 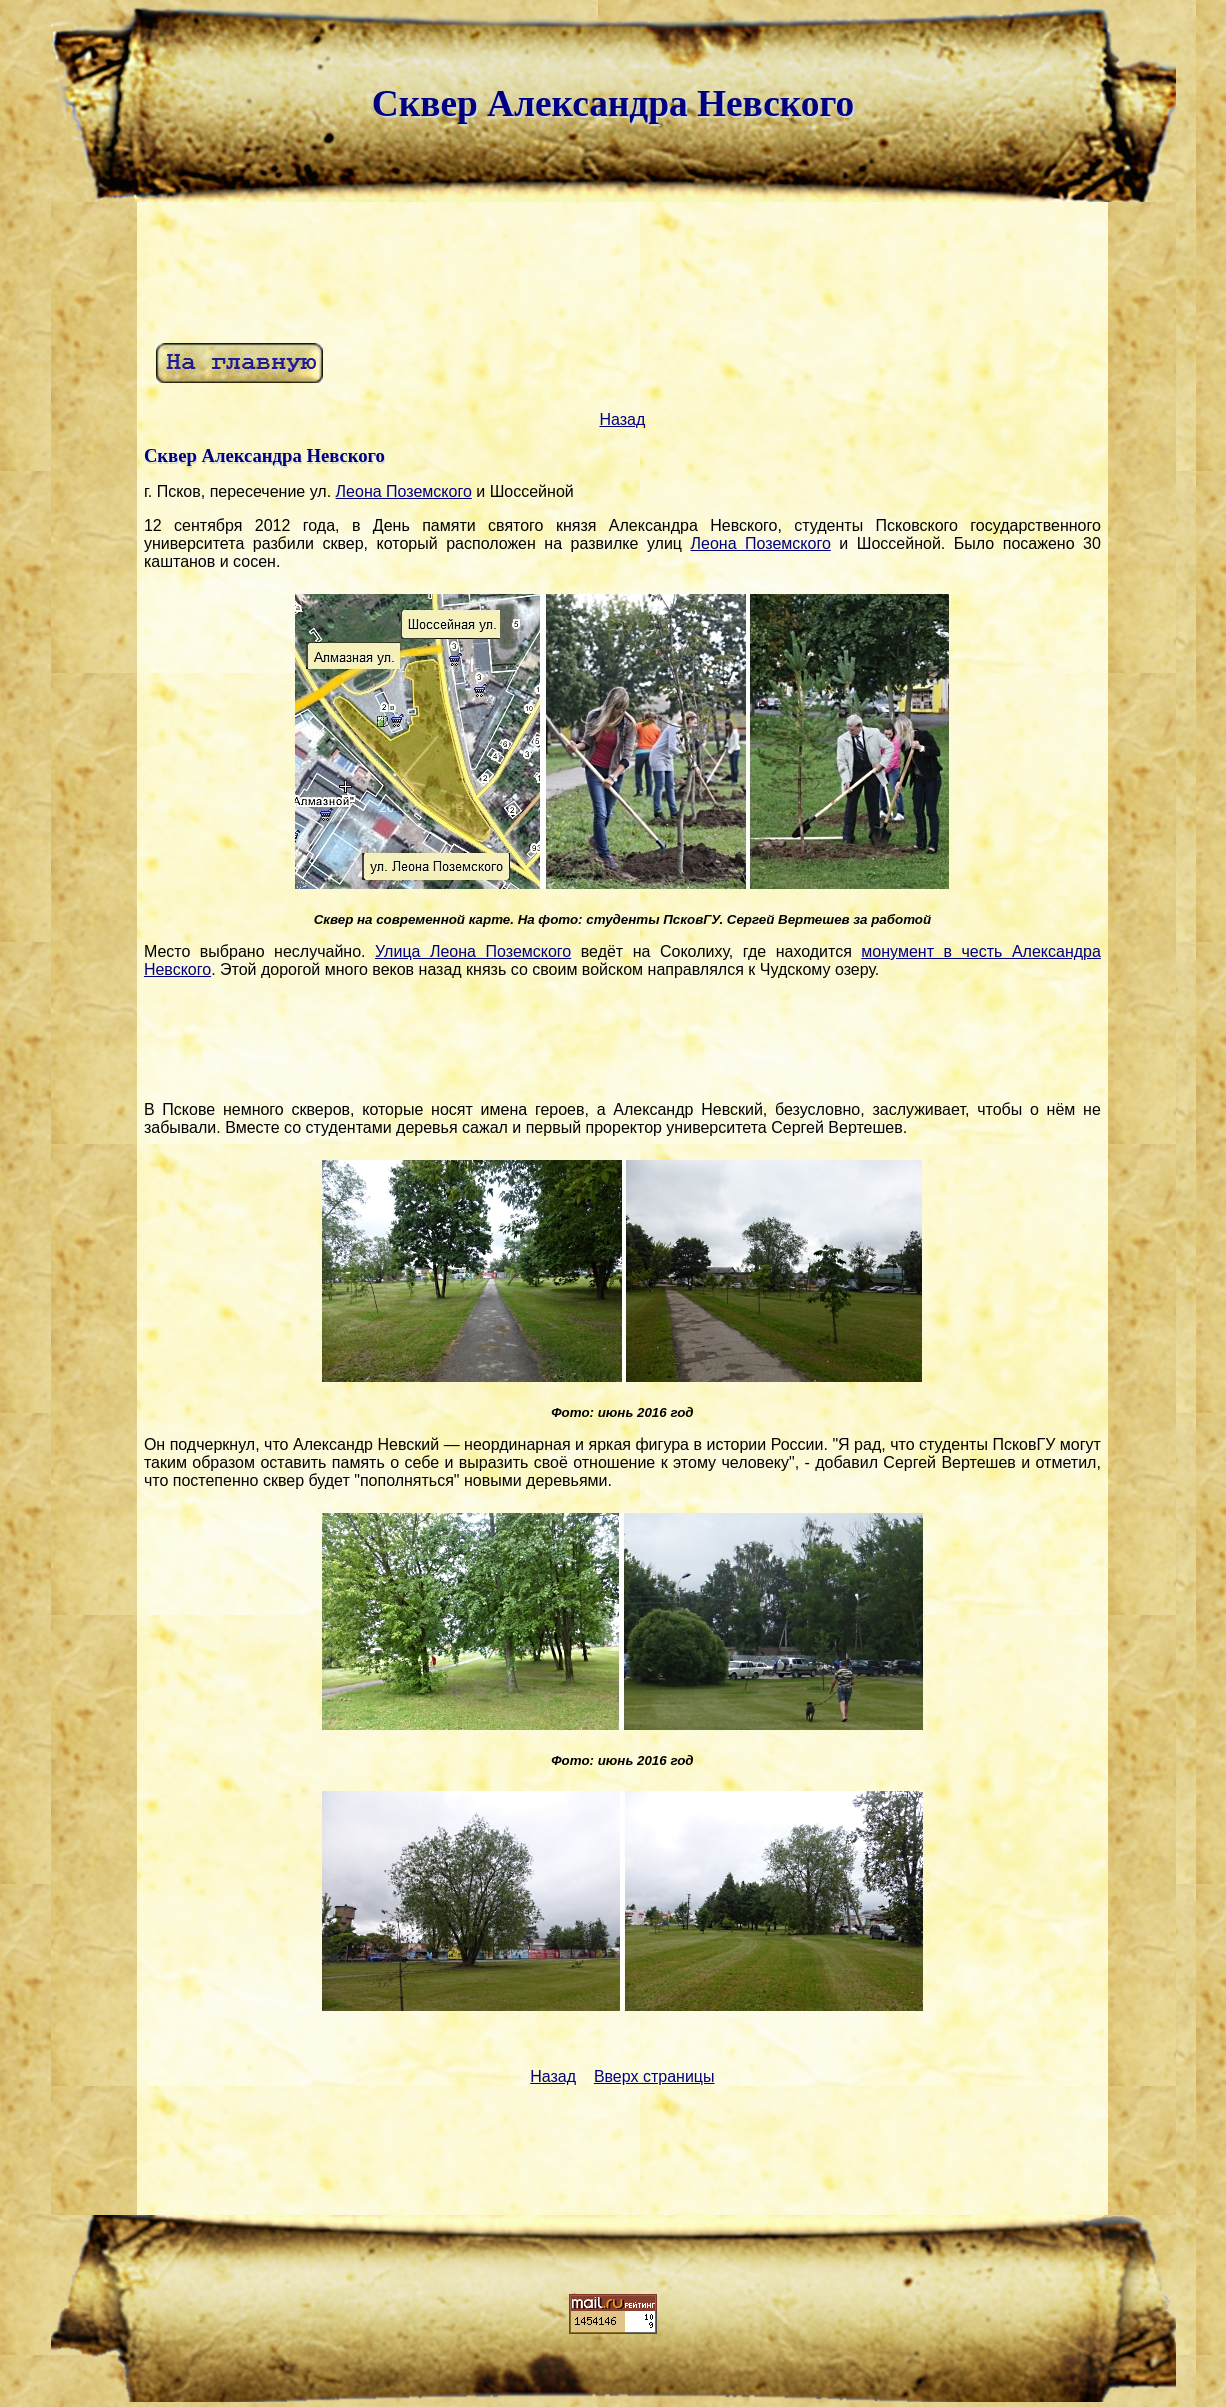 What do you see at coordinates (404, 491) in the screenshot?
I see `Леона Поземского` at bounding box center [404, 491].